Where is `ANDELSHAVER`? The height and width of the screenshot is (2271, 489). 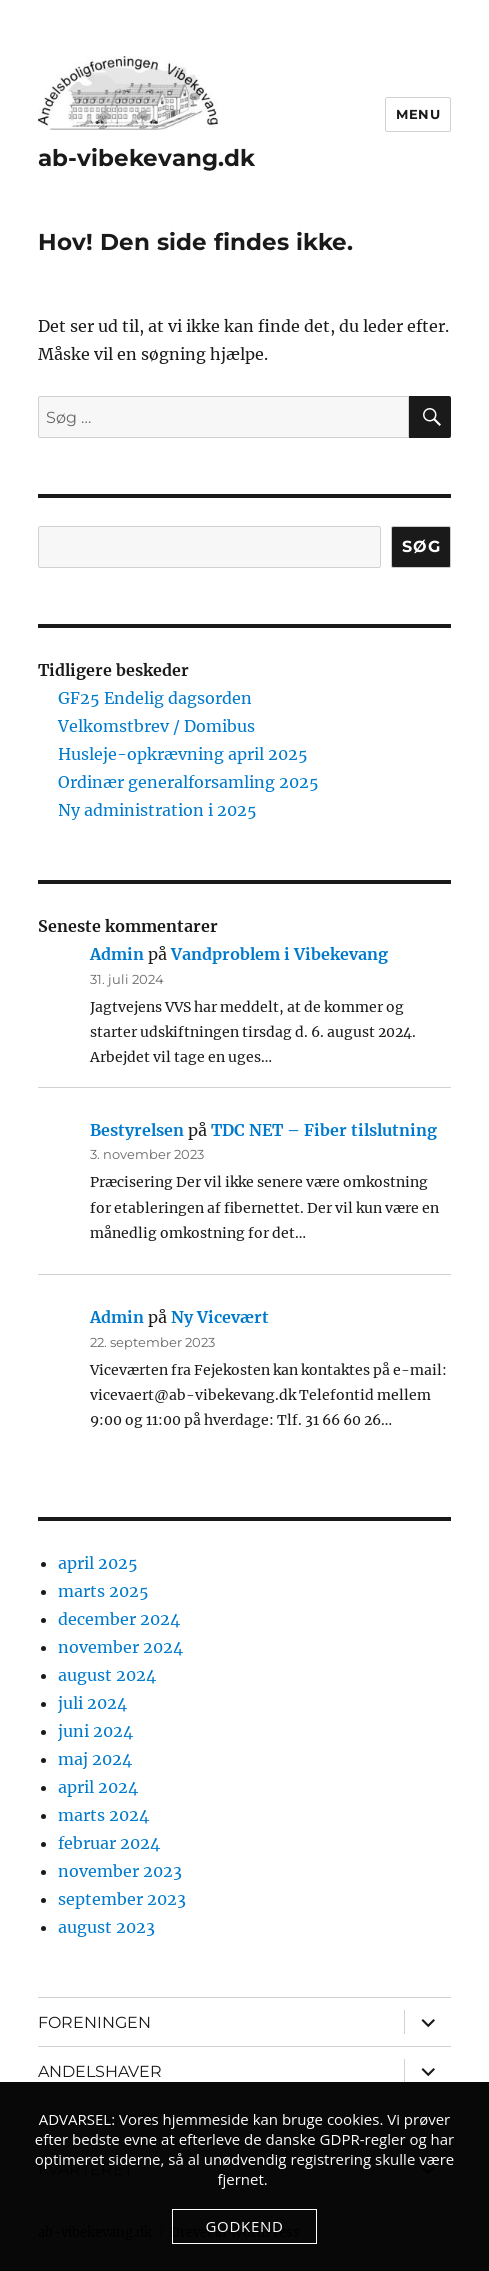 ANDELSHAVER is located at coordinates (100, 2071).